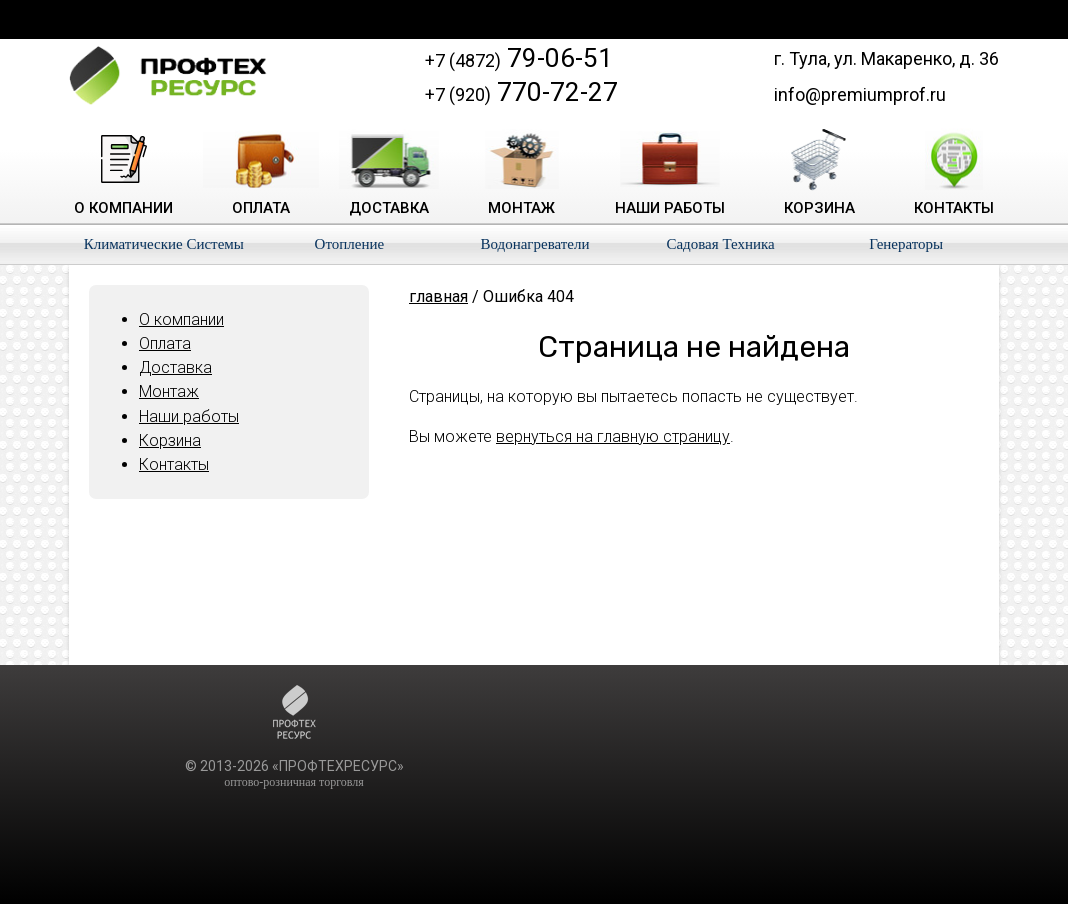  I want to click on Корзина, so click(170, 440).